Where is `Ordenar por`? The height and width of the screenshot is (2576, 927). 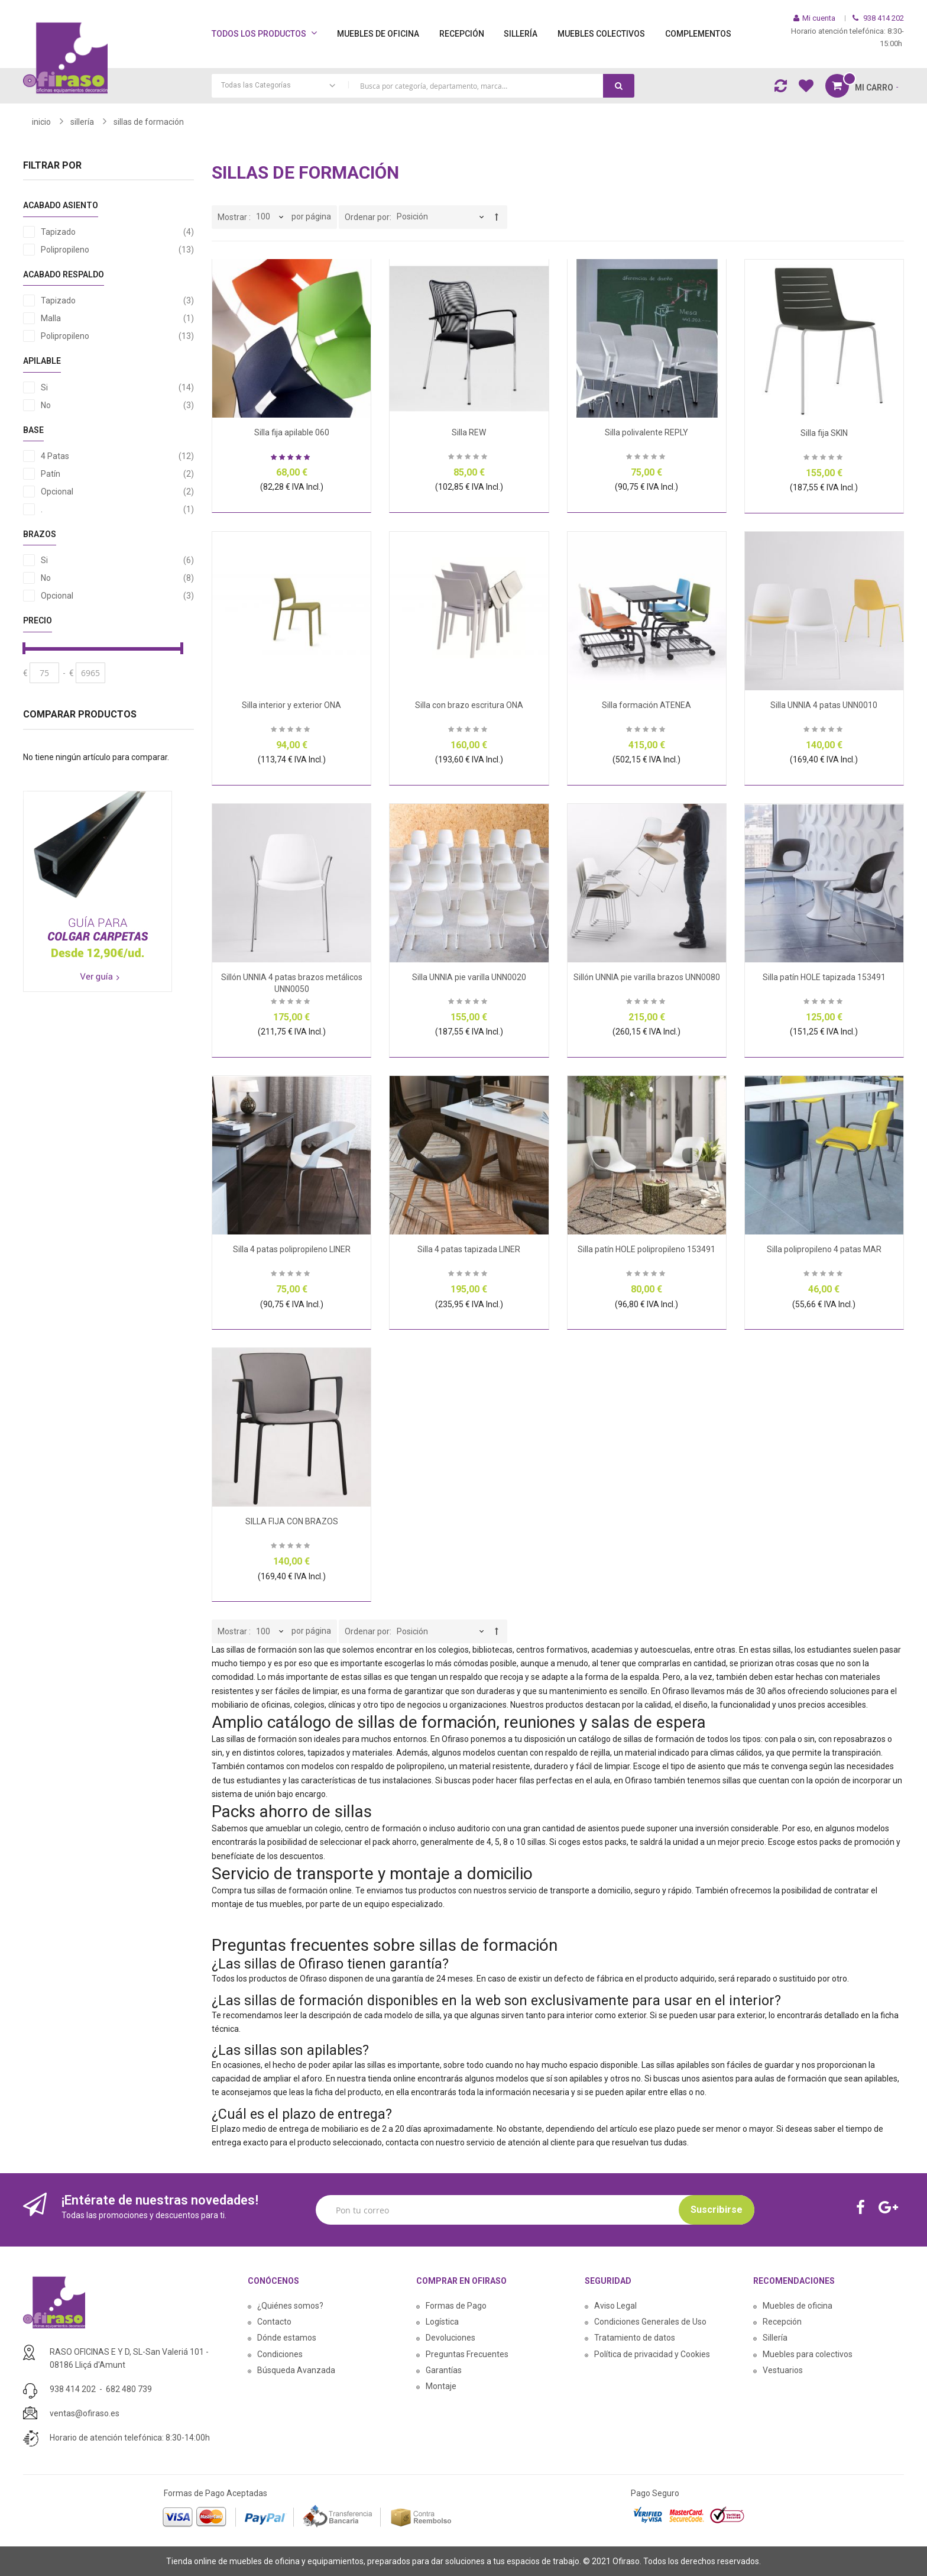 Ordenar por is located at coordinates (367, 217).